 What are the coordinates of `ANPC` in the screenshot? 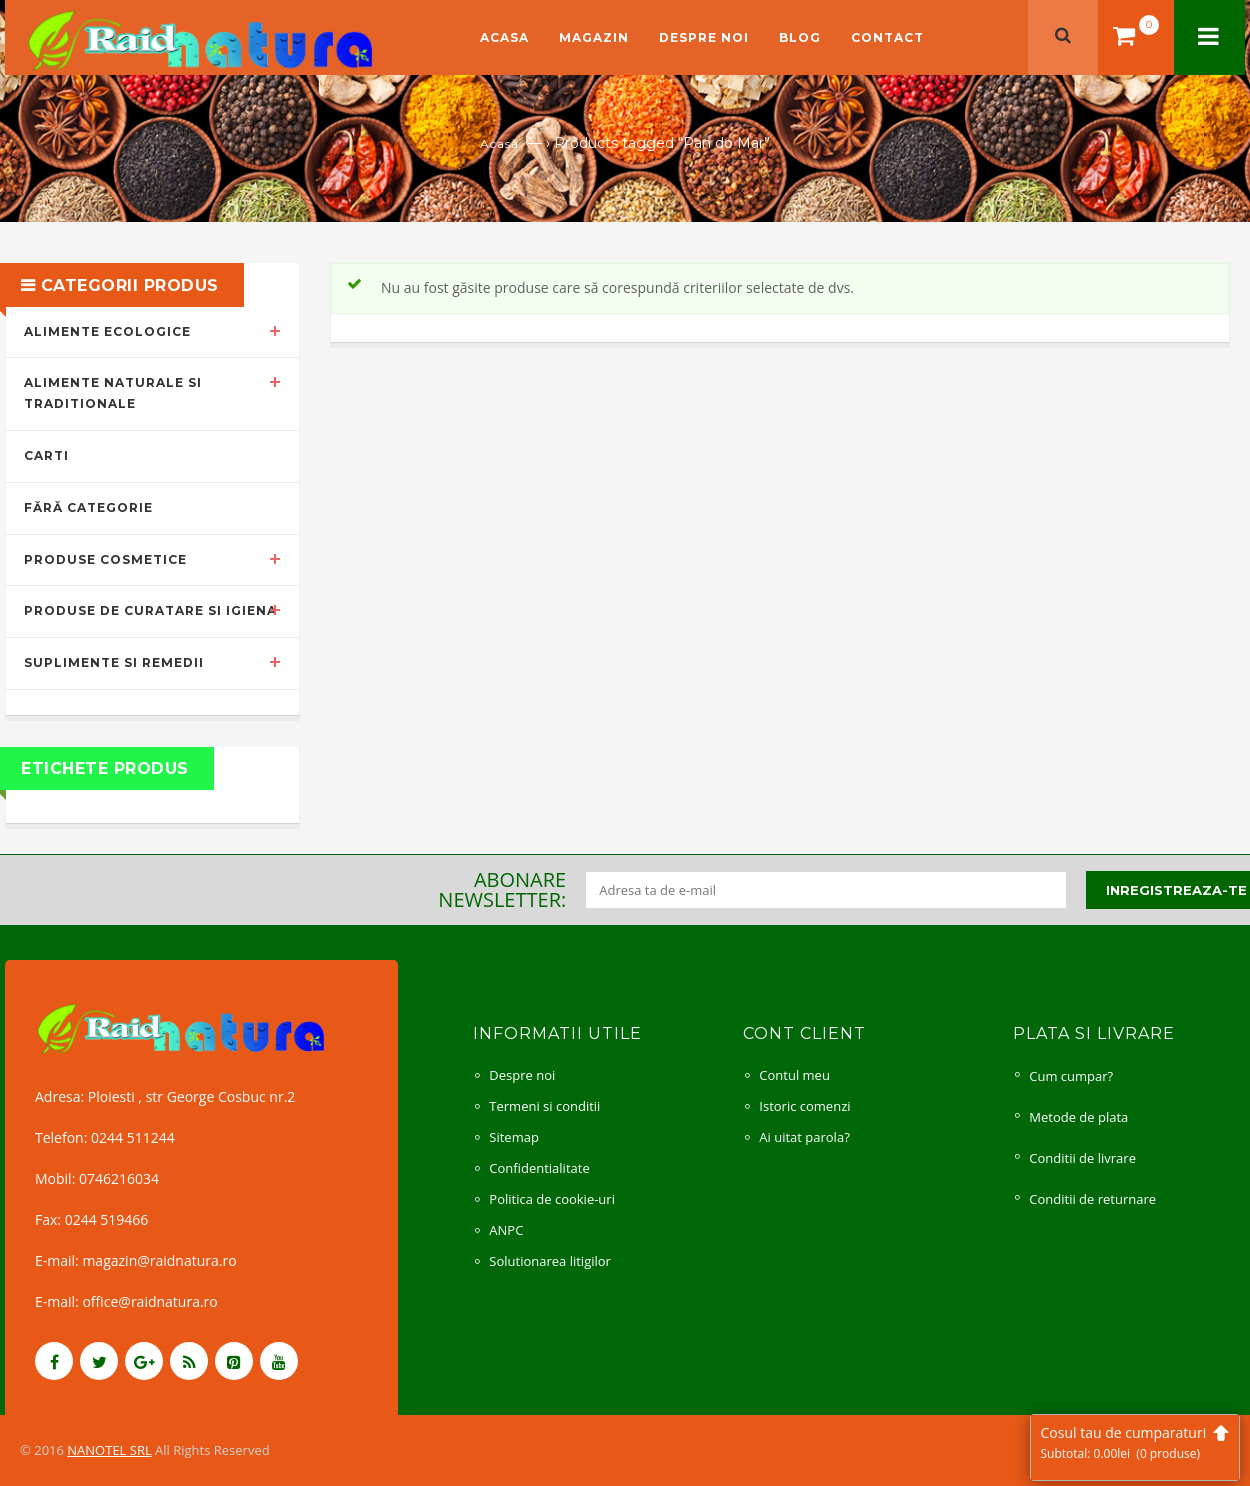 It's located at (506, 1230).